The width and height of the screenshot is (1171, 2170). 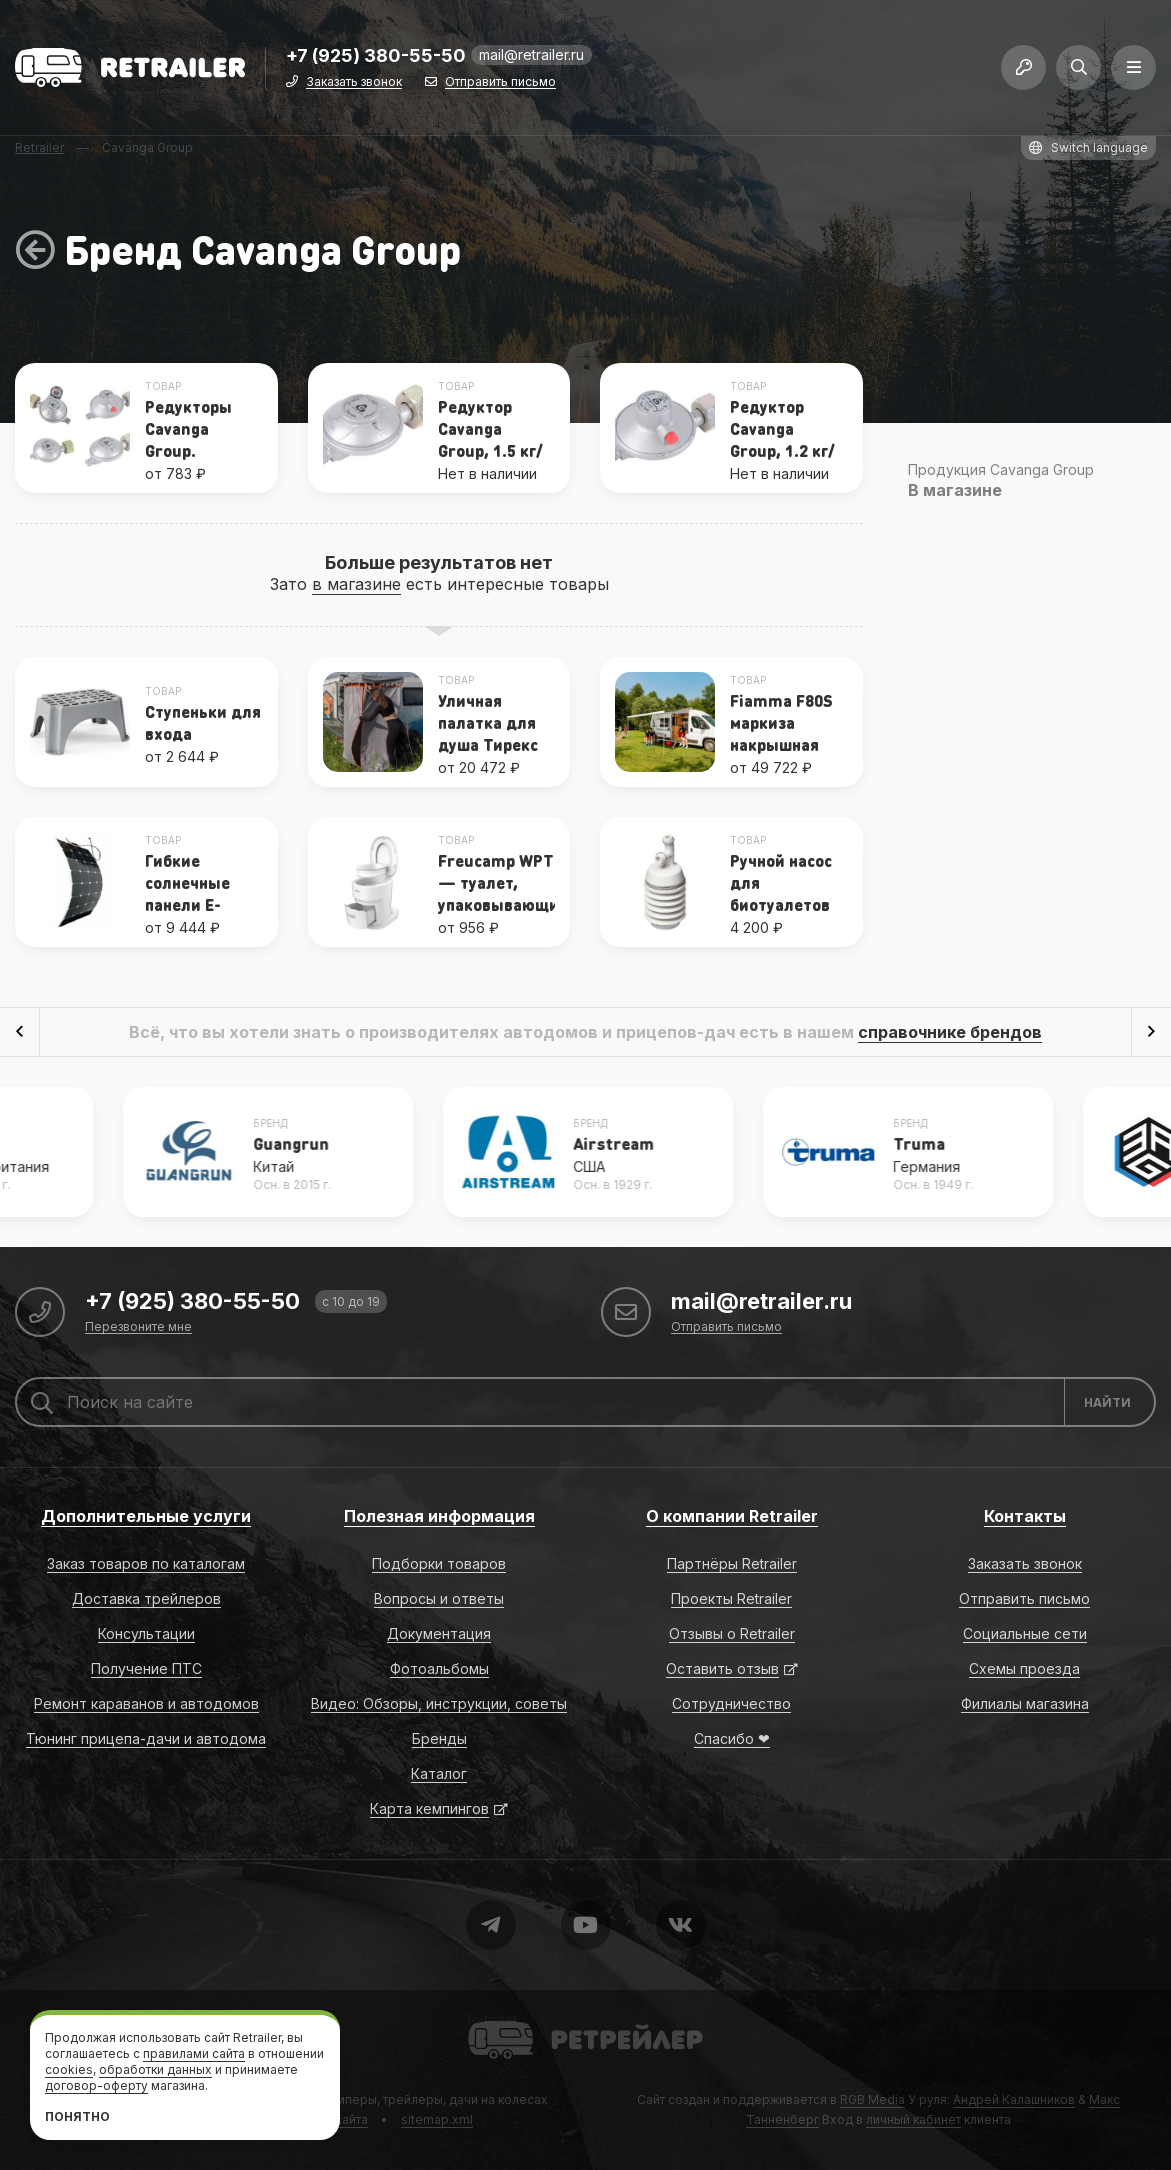 I want to click on Контакты, so click(x=1025, y=1516).